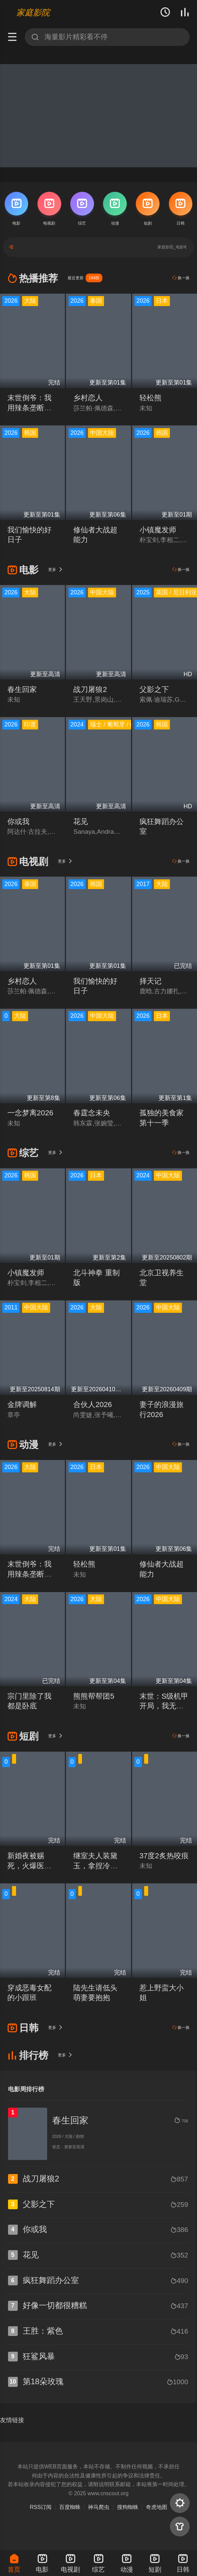 This screenshot has width=197, height=2576. Describe the element at coordinates (18, 821) in the screenshot. I see `你或我` at that location.